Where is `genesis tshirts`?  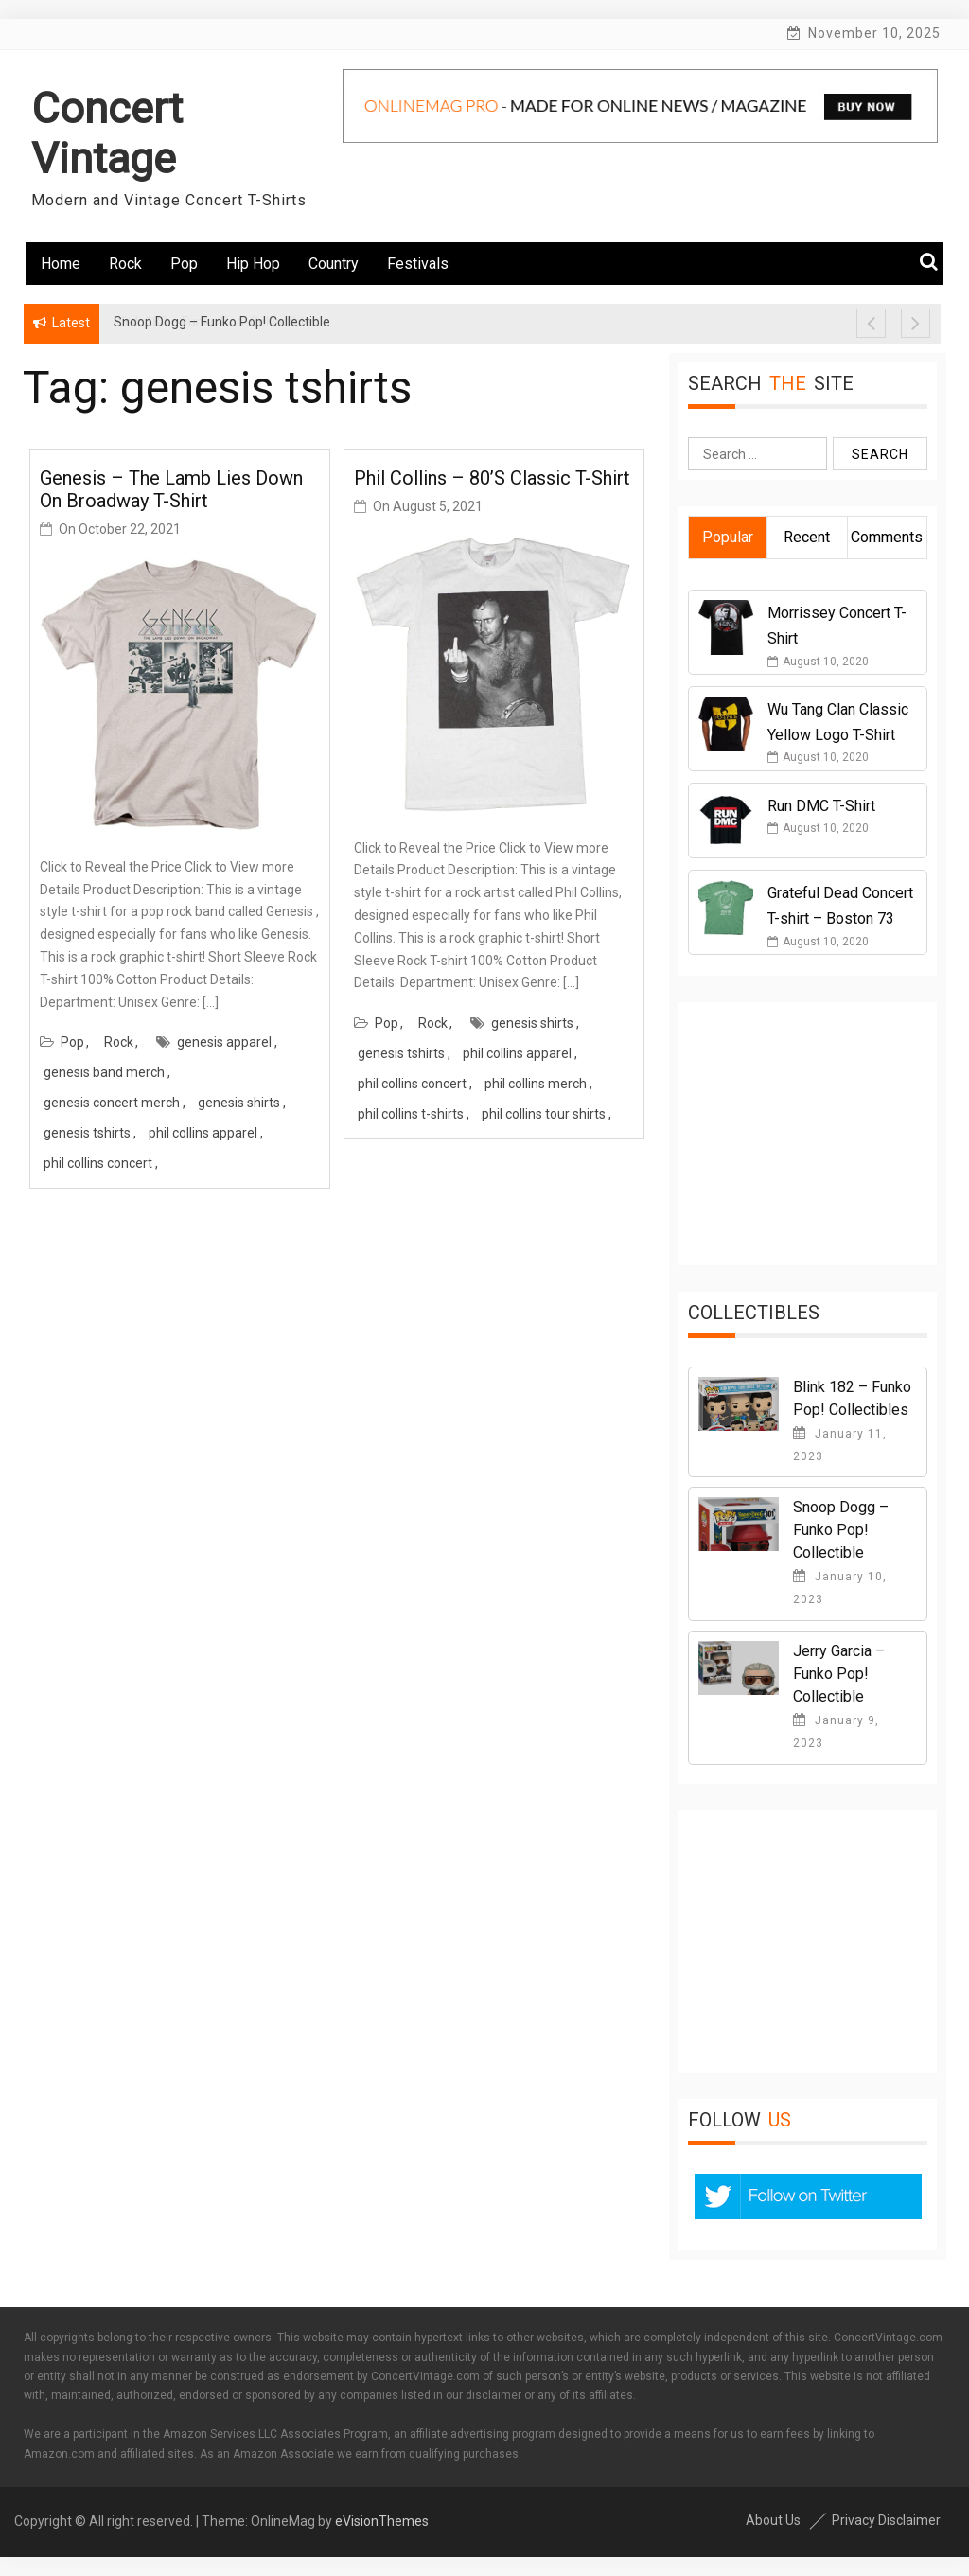
genesis tshirts is located at coordinates (87, 1132).